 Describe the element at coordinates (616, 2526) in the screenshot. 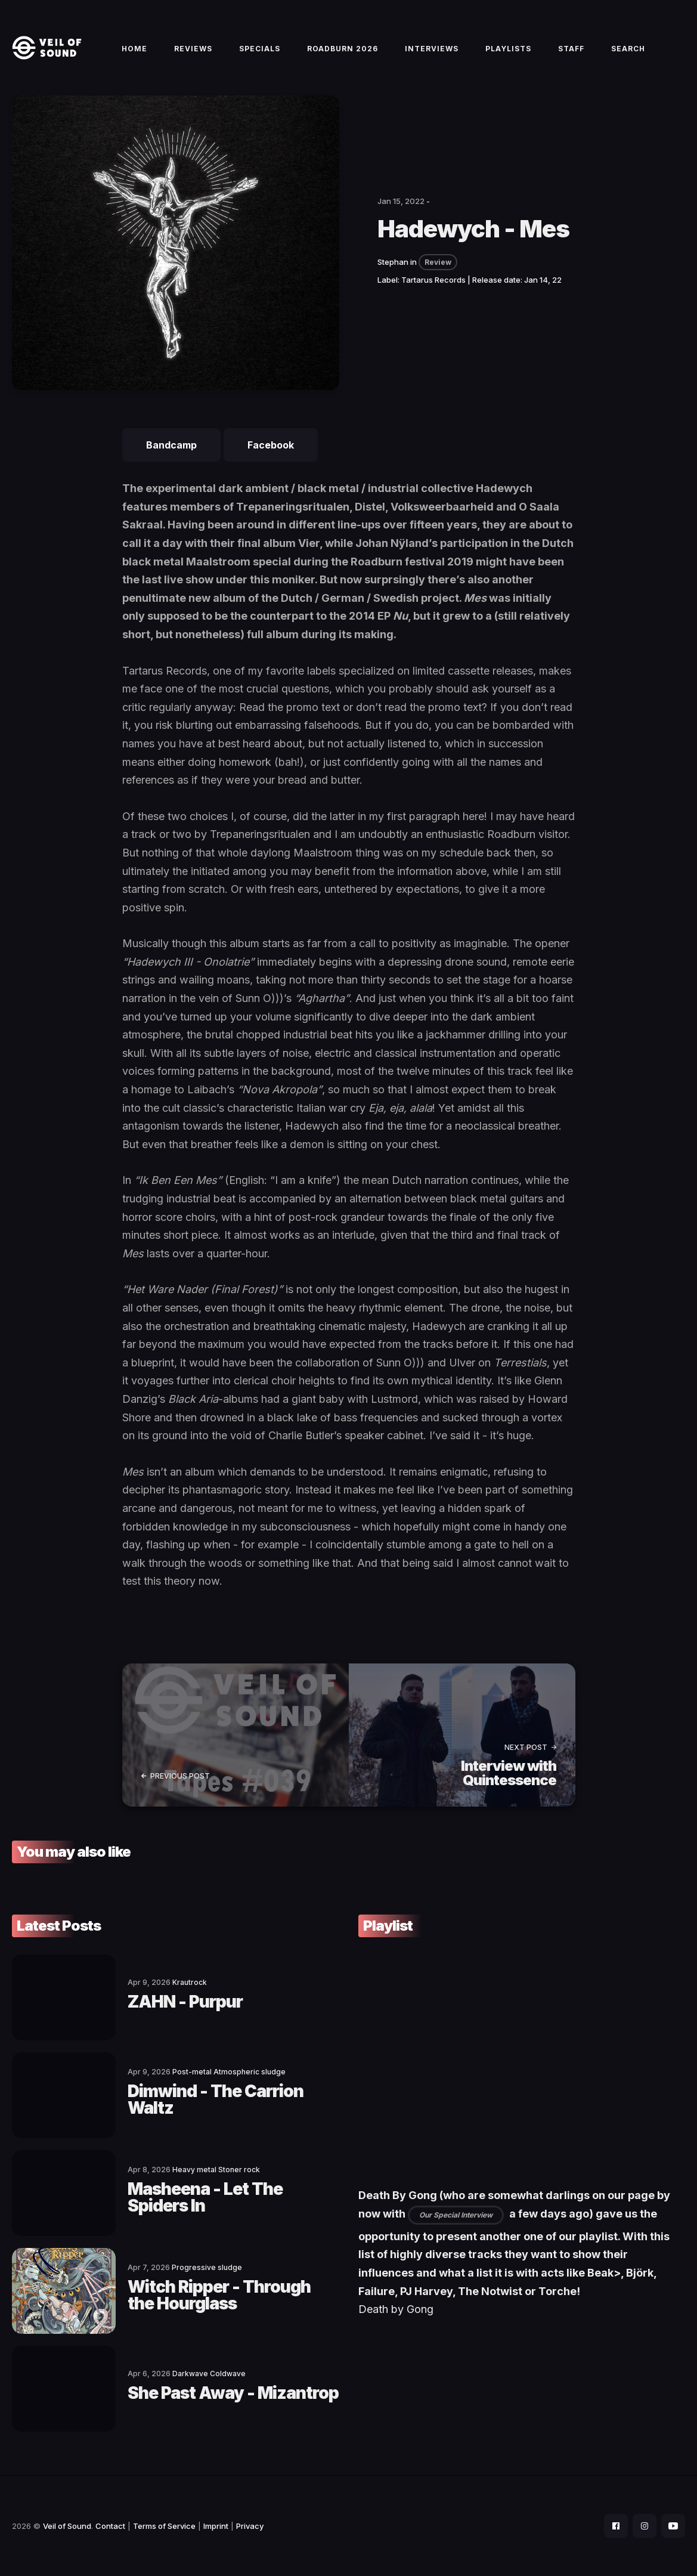

I see `[social icon]` at that location.